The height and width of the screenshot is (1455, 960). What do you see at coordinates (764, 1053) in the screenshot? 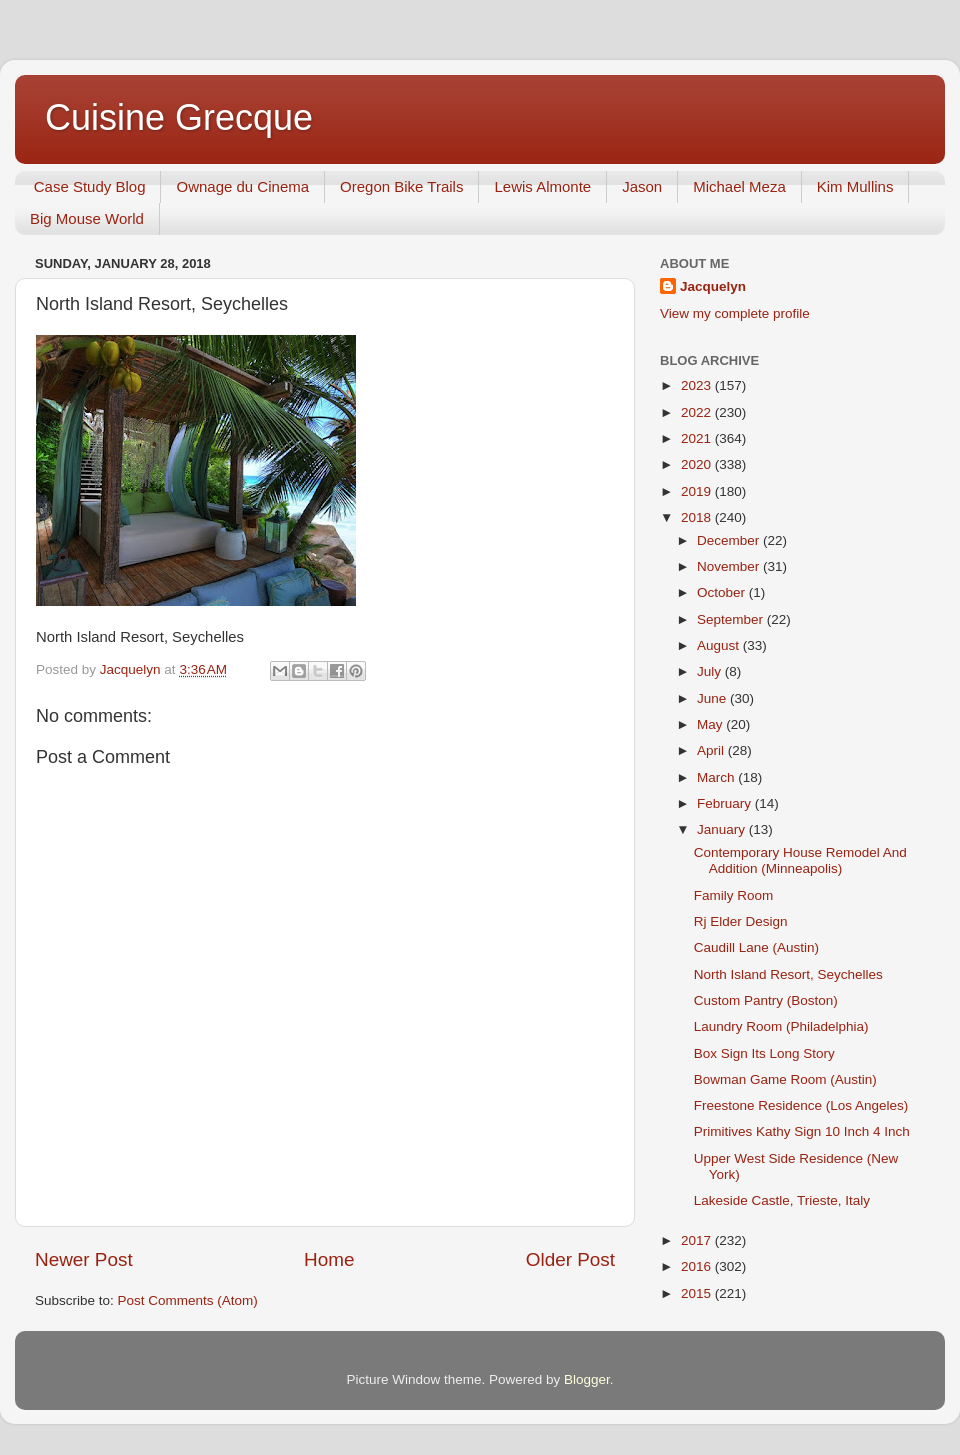
I see `Box Sign Its Long Story` at bounding box center [764, 1053].